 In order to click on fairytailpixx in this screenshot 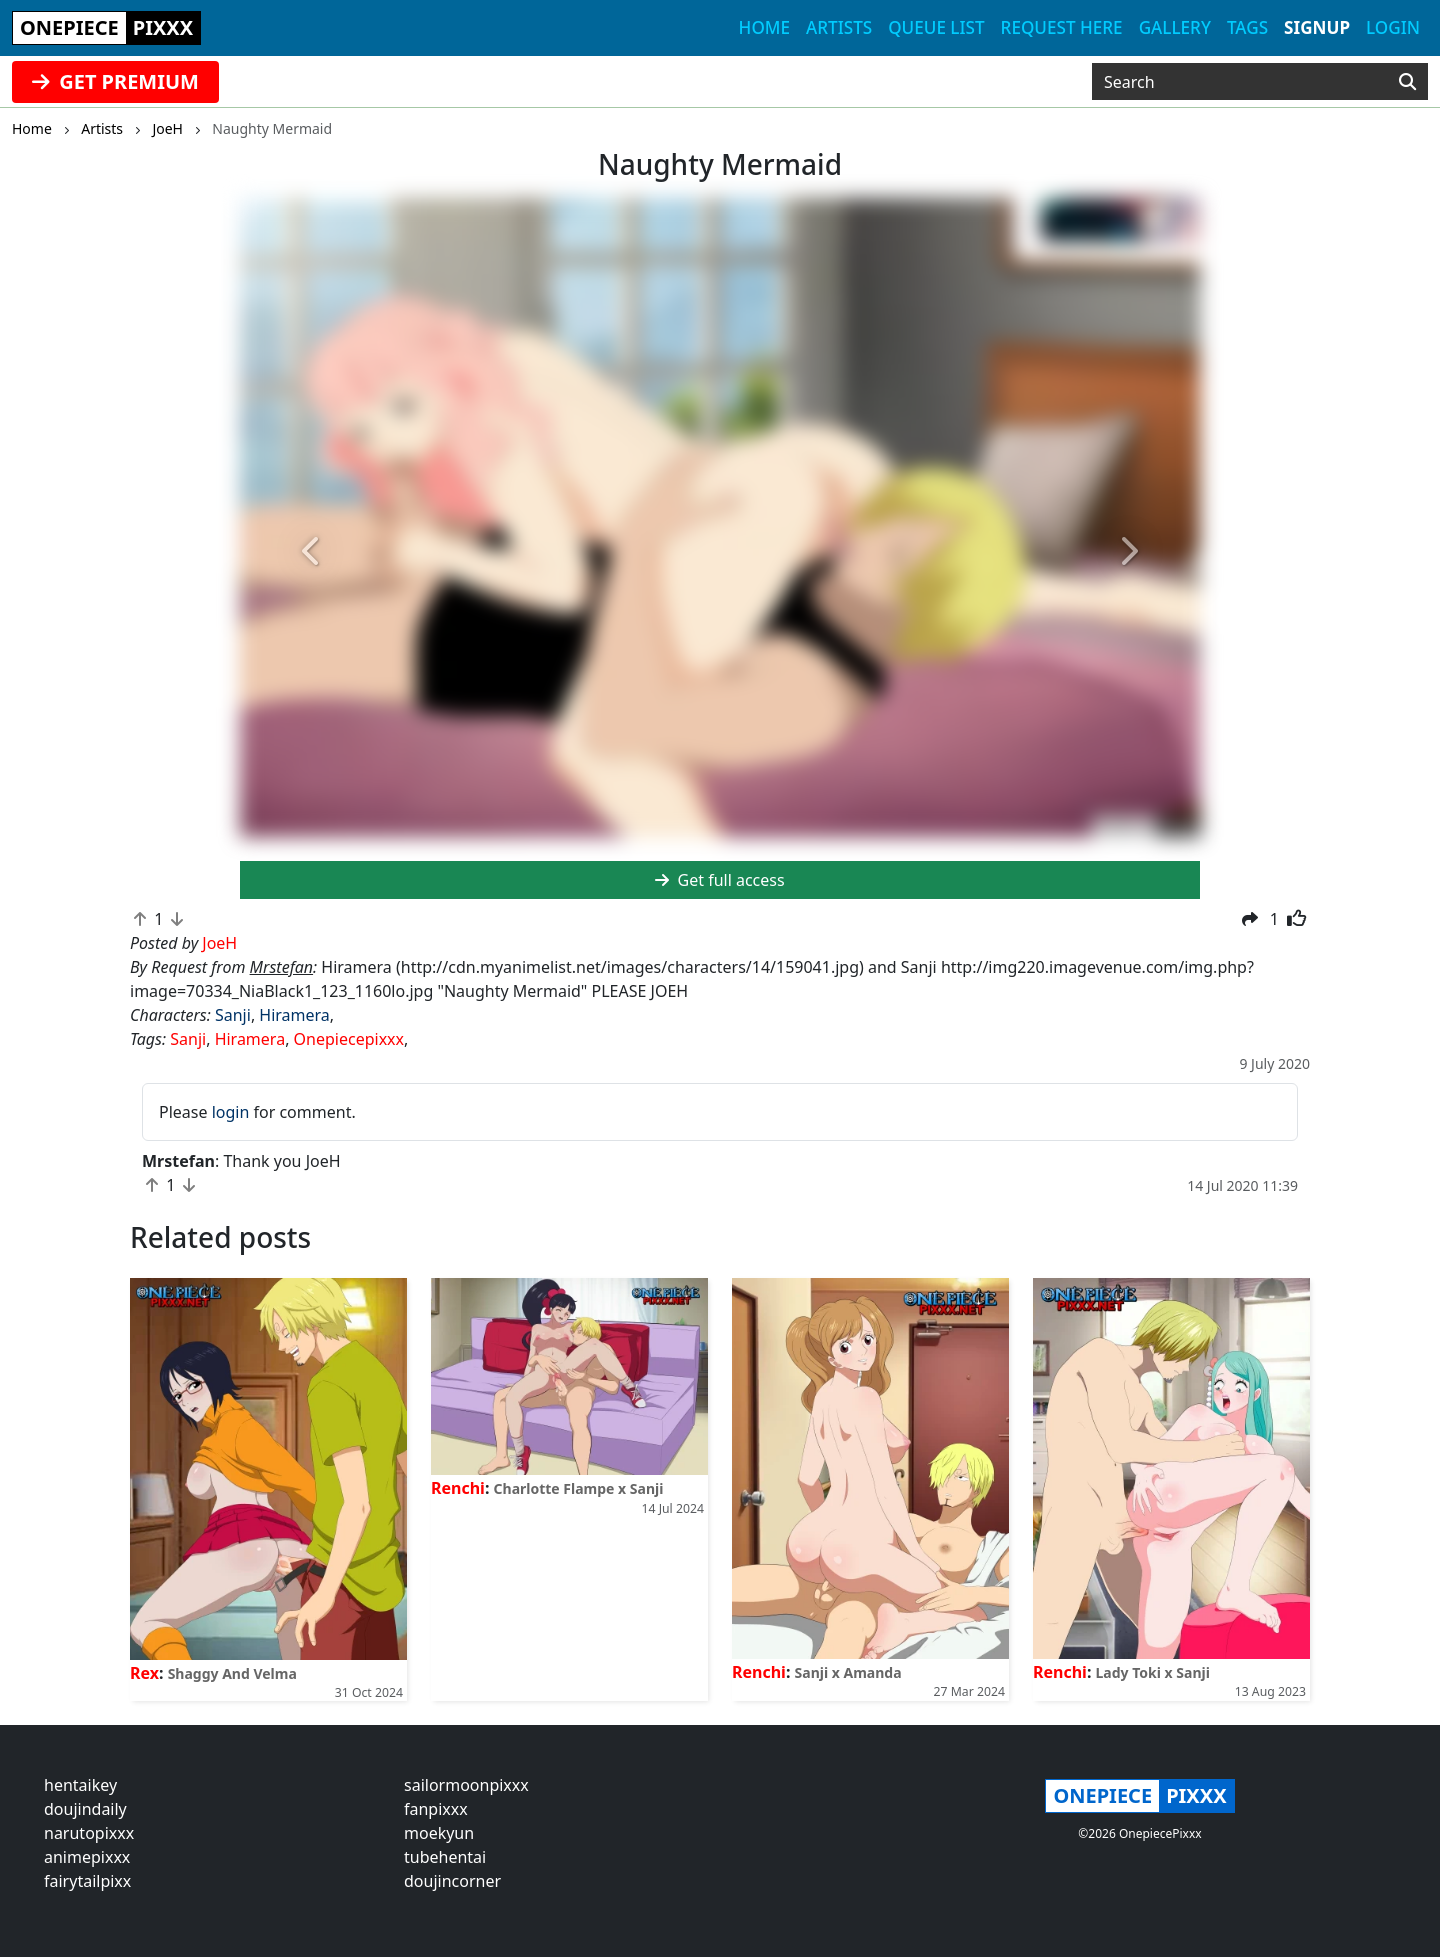, I will do `click(87, 1881)`.